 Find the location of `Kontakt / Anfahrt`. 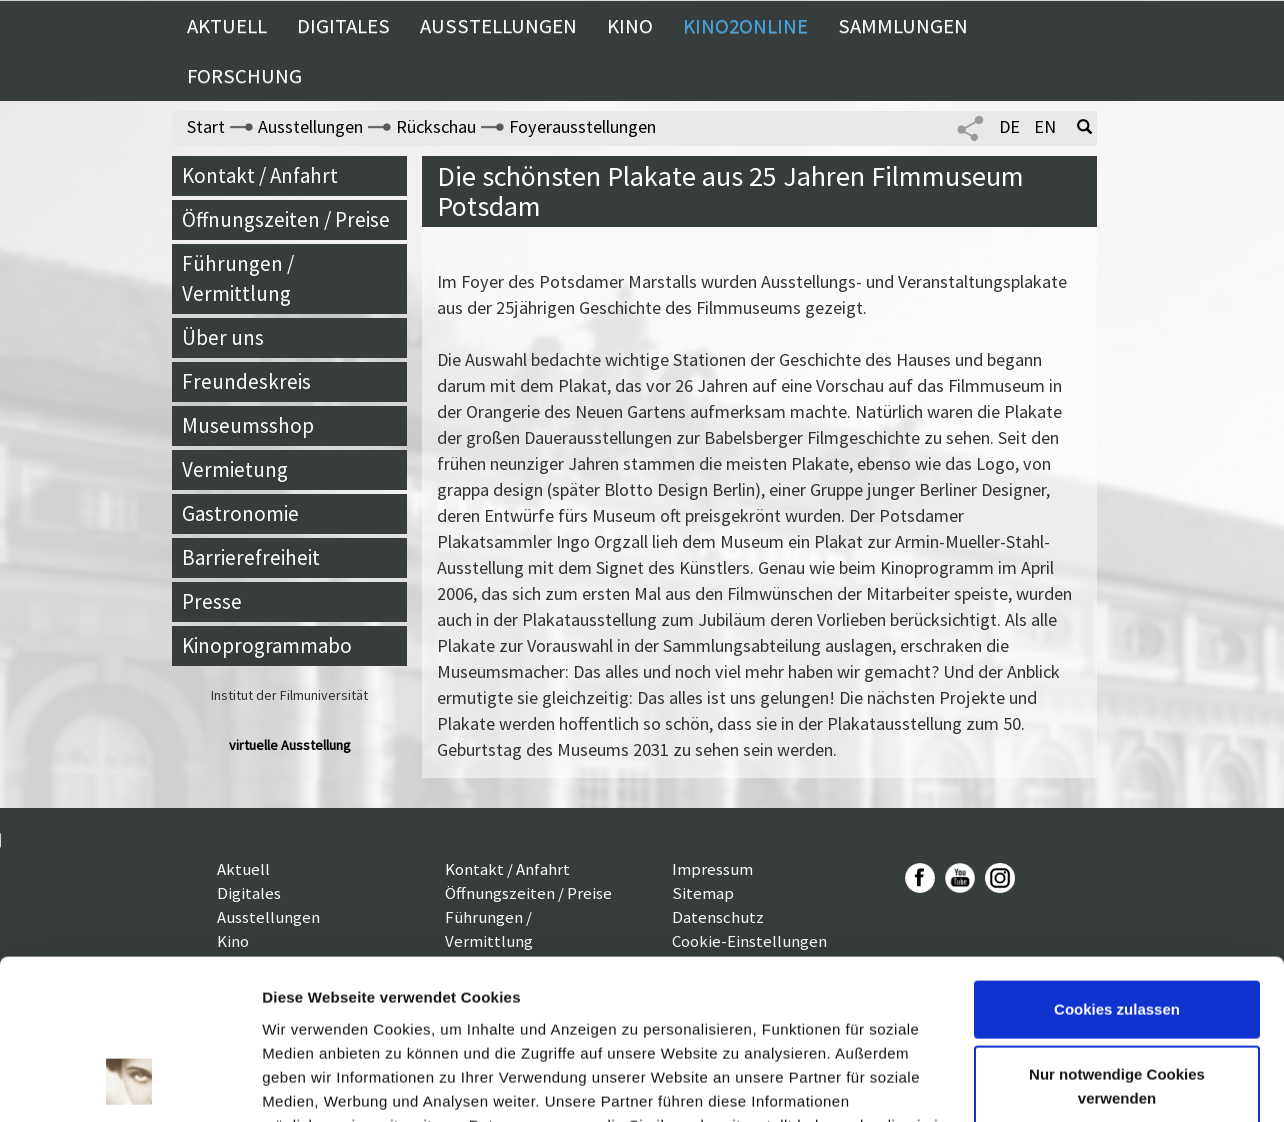

Kontakt / Anfahrt is located at coordinates (260, 175).